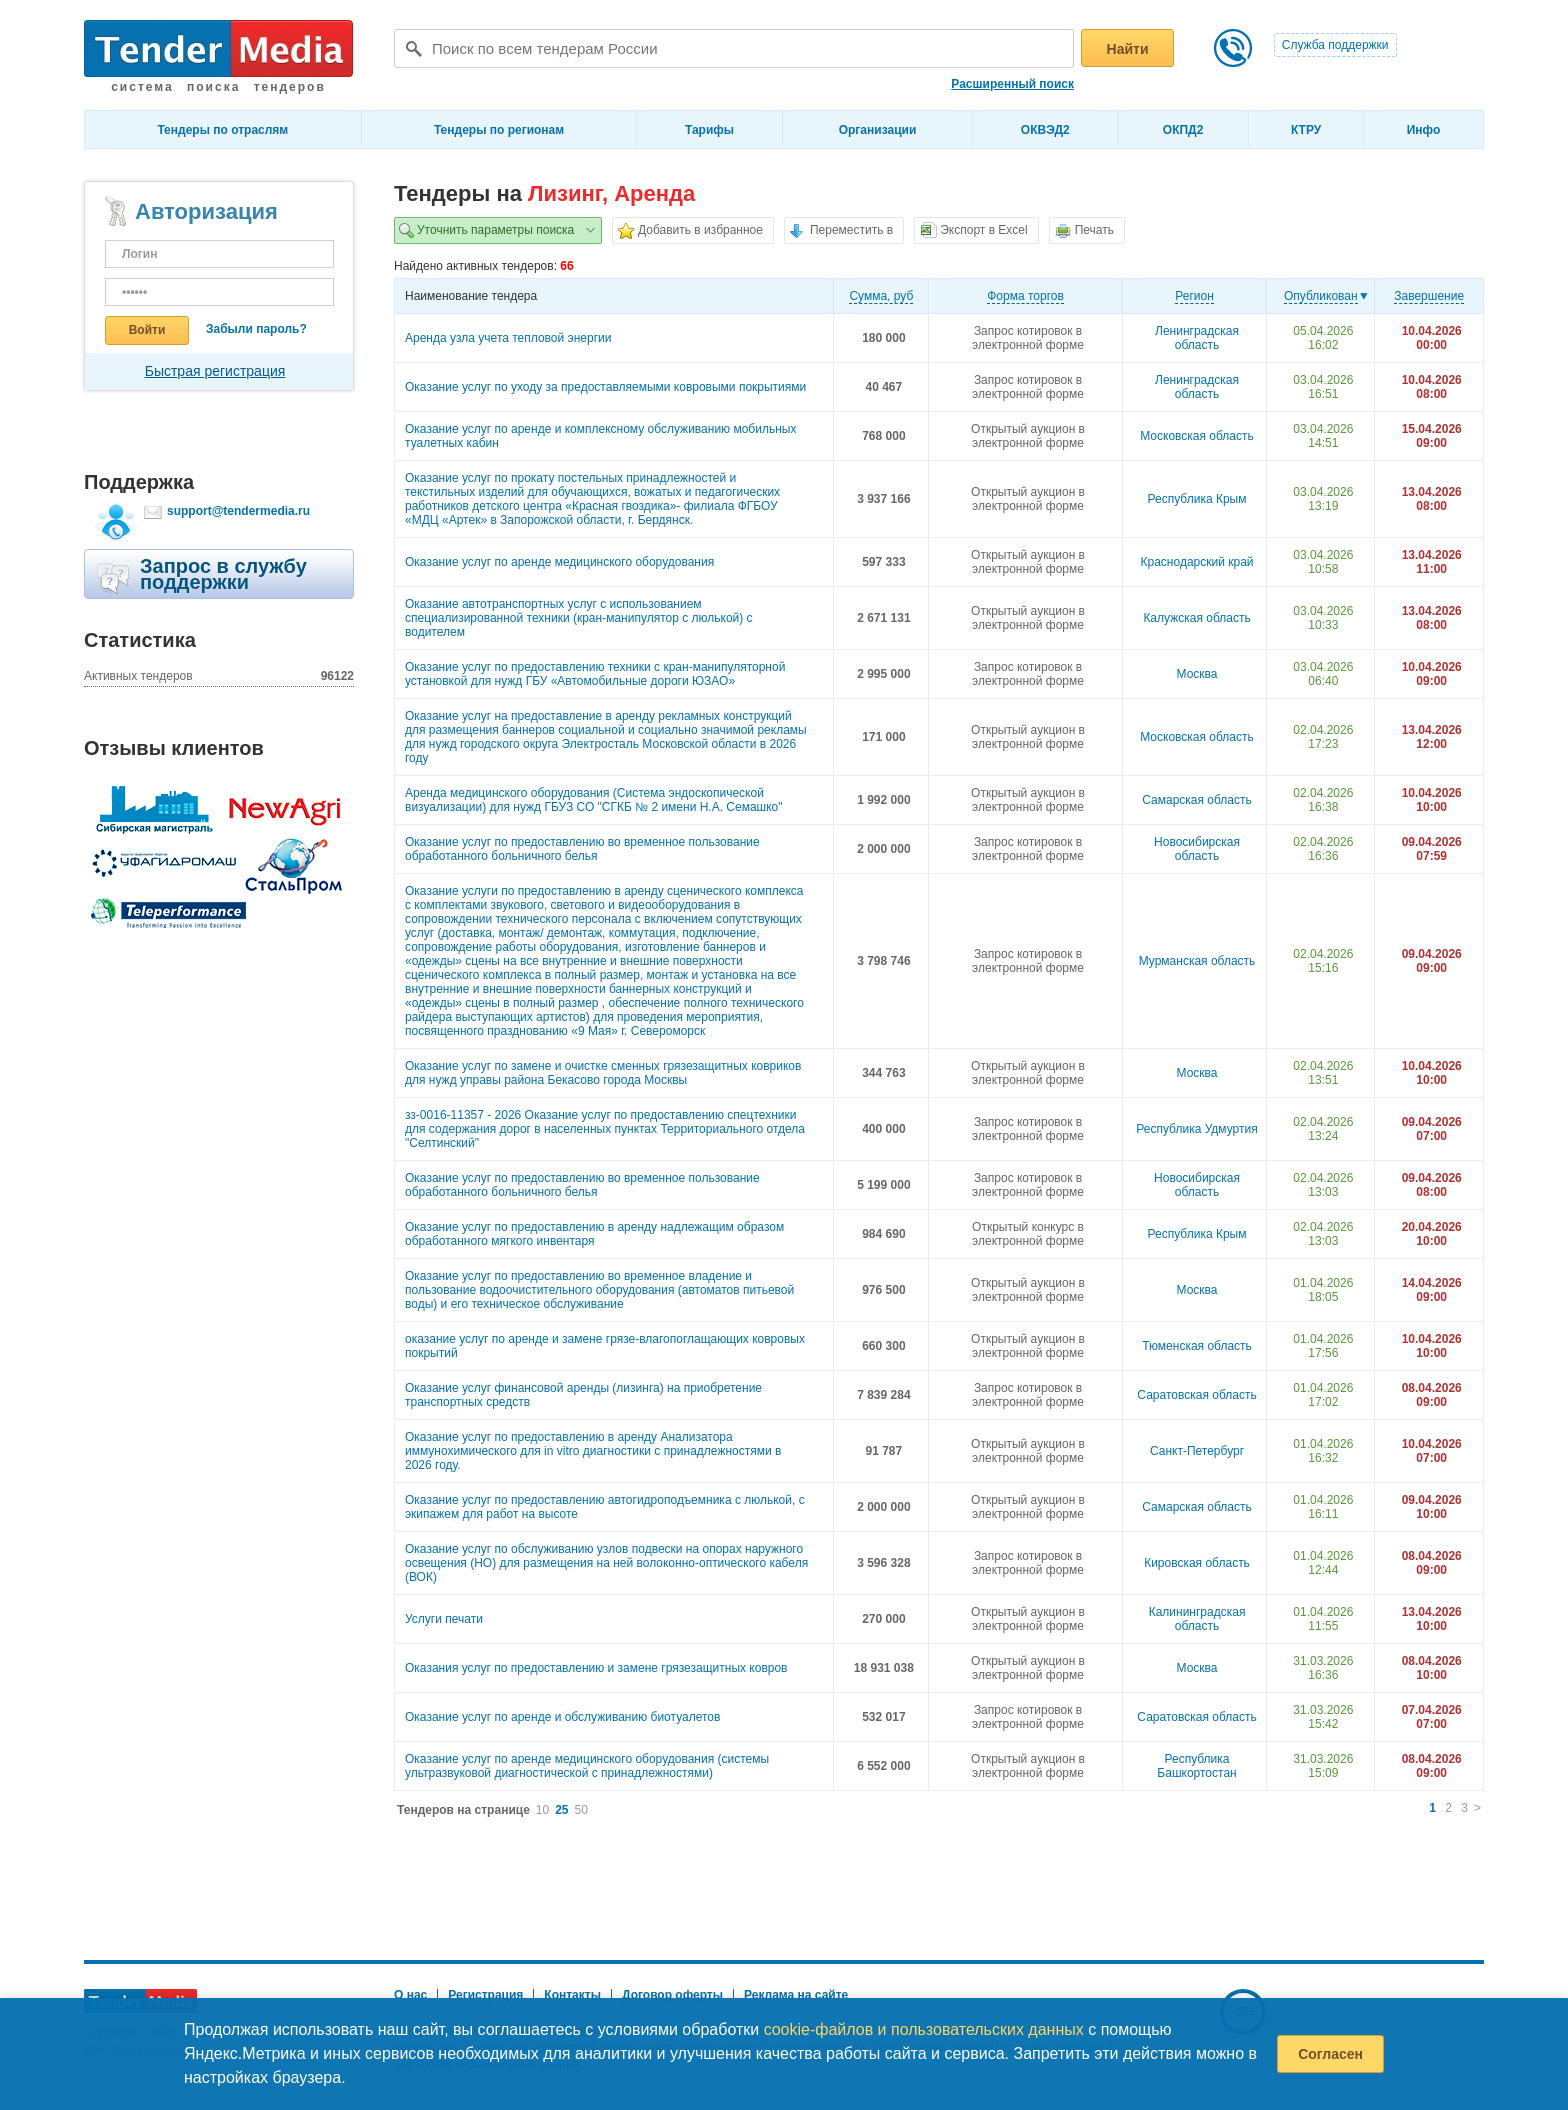  I want to click on Тюменская область, so click(1197, 1346).